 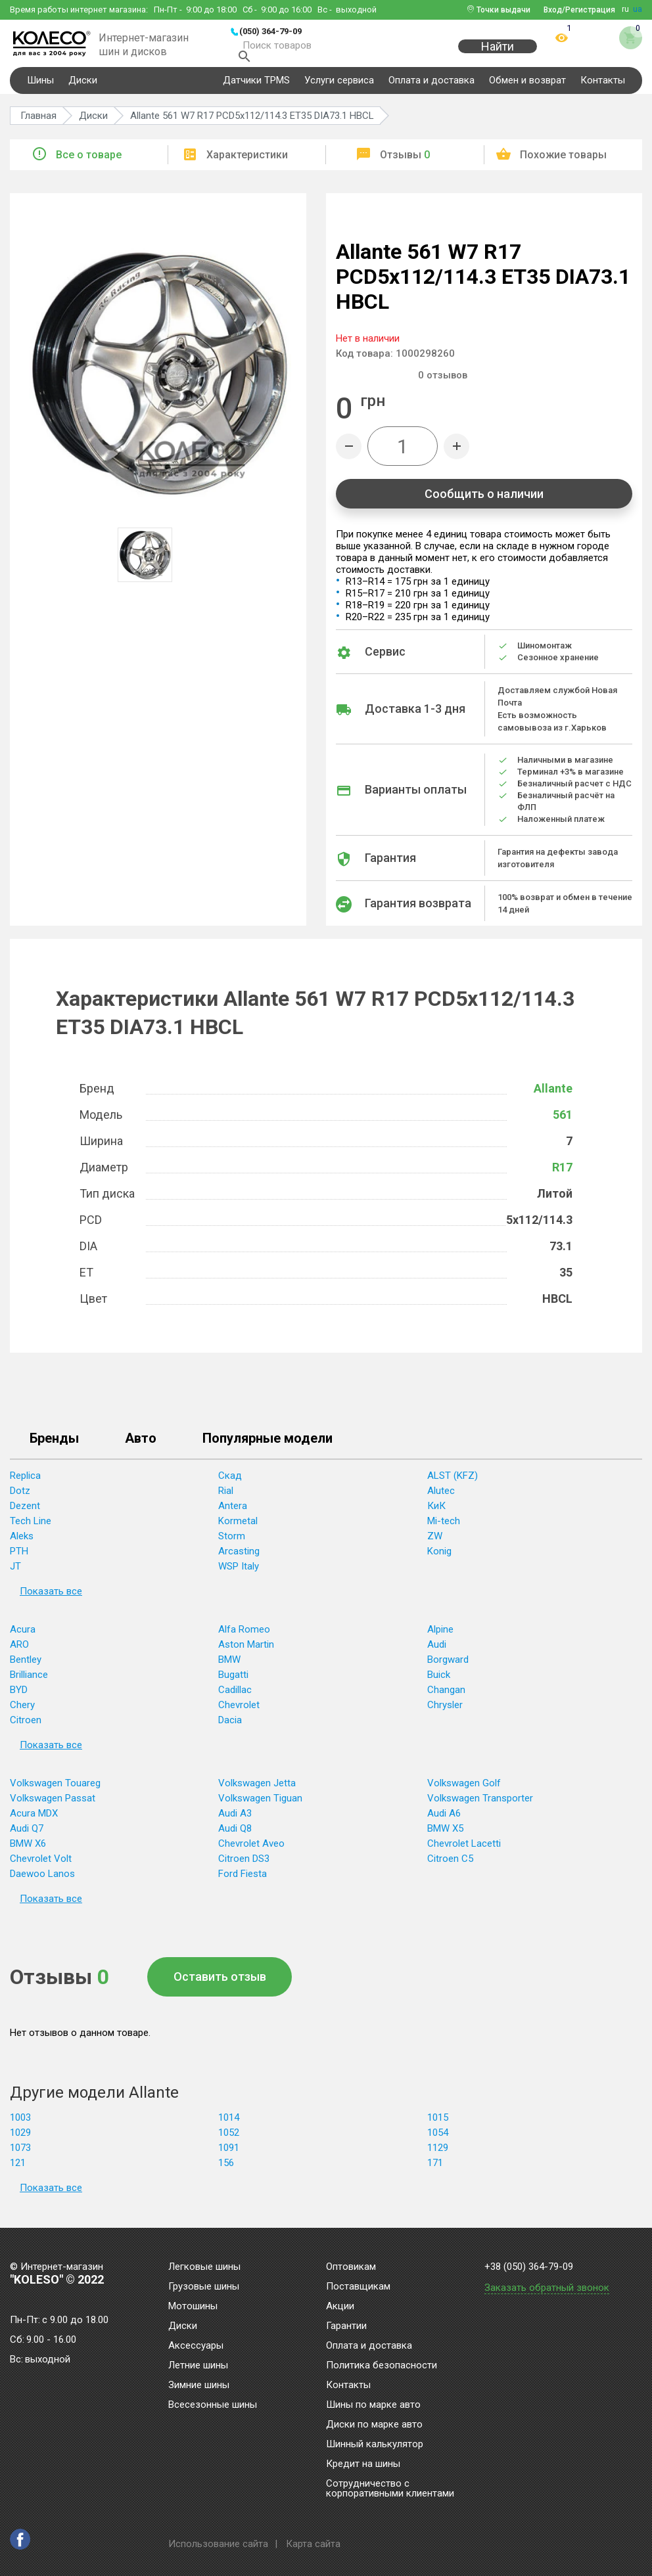 What do you see at coordinates (218, 2544) in the screenshot?
I see `Использование сайта` at bounding box center [218, 2544].